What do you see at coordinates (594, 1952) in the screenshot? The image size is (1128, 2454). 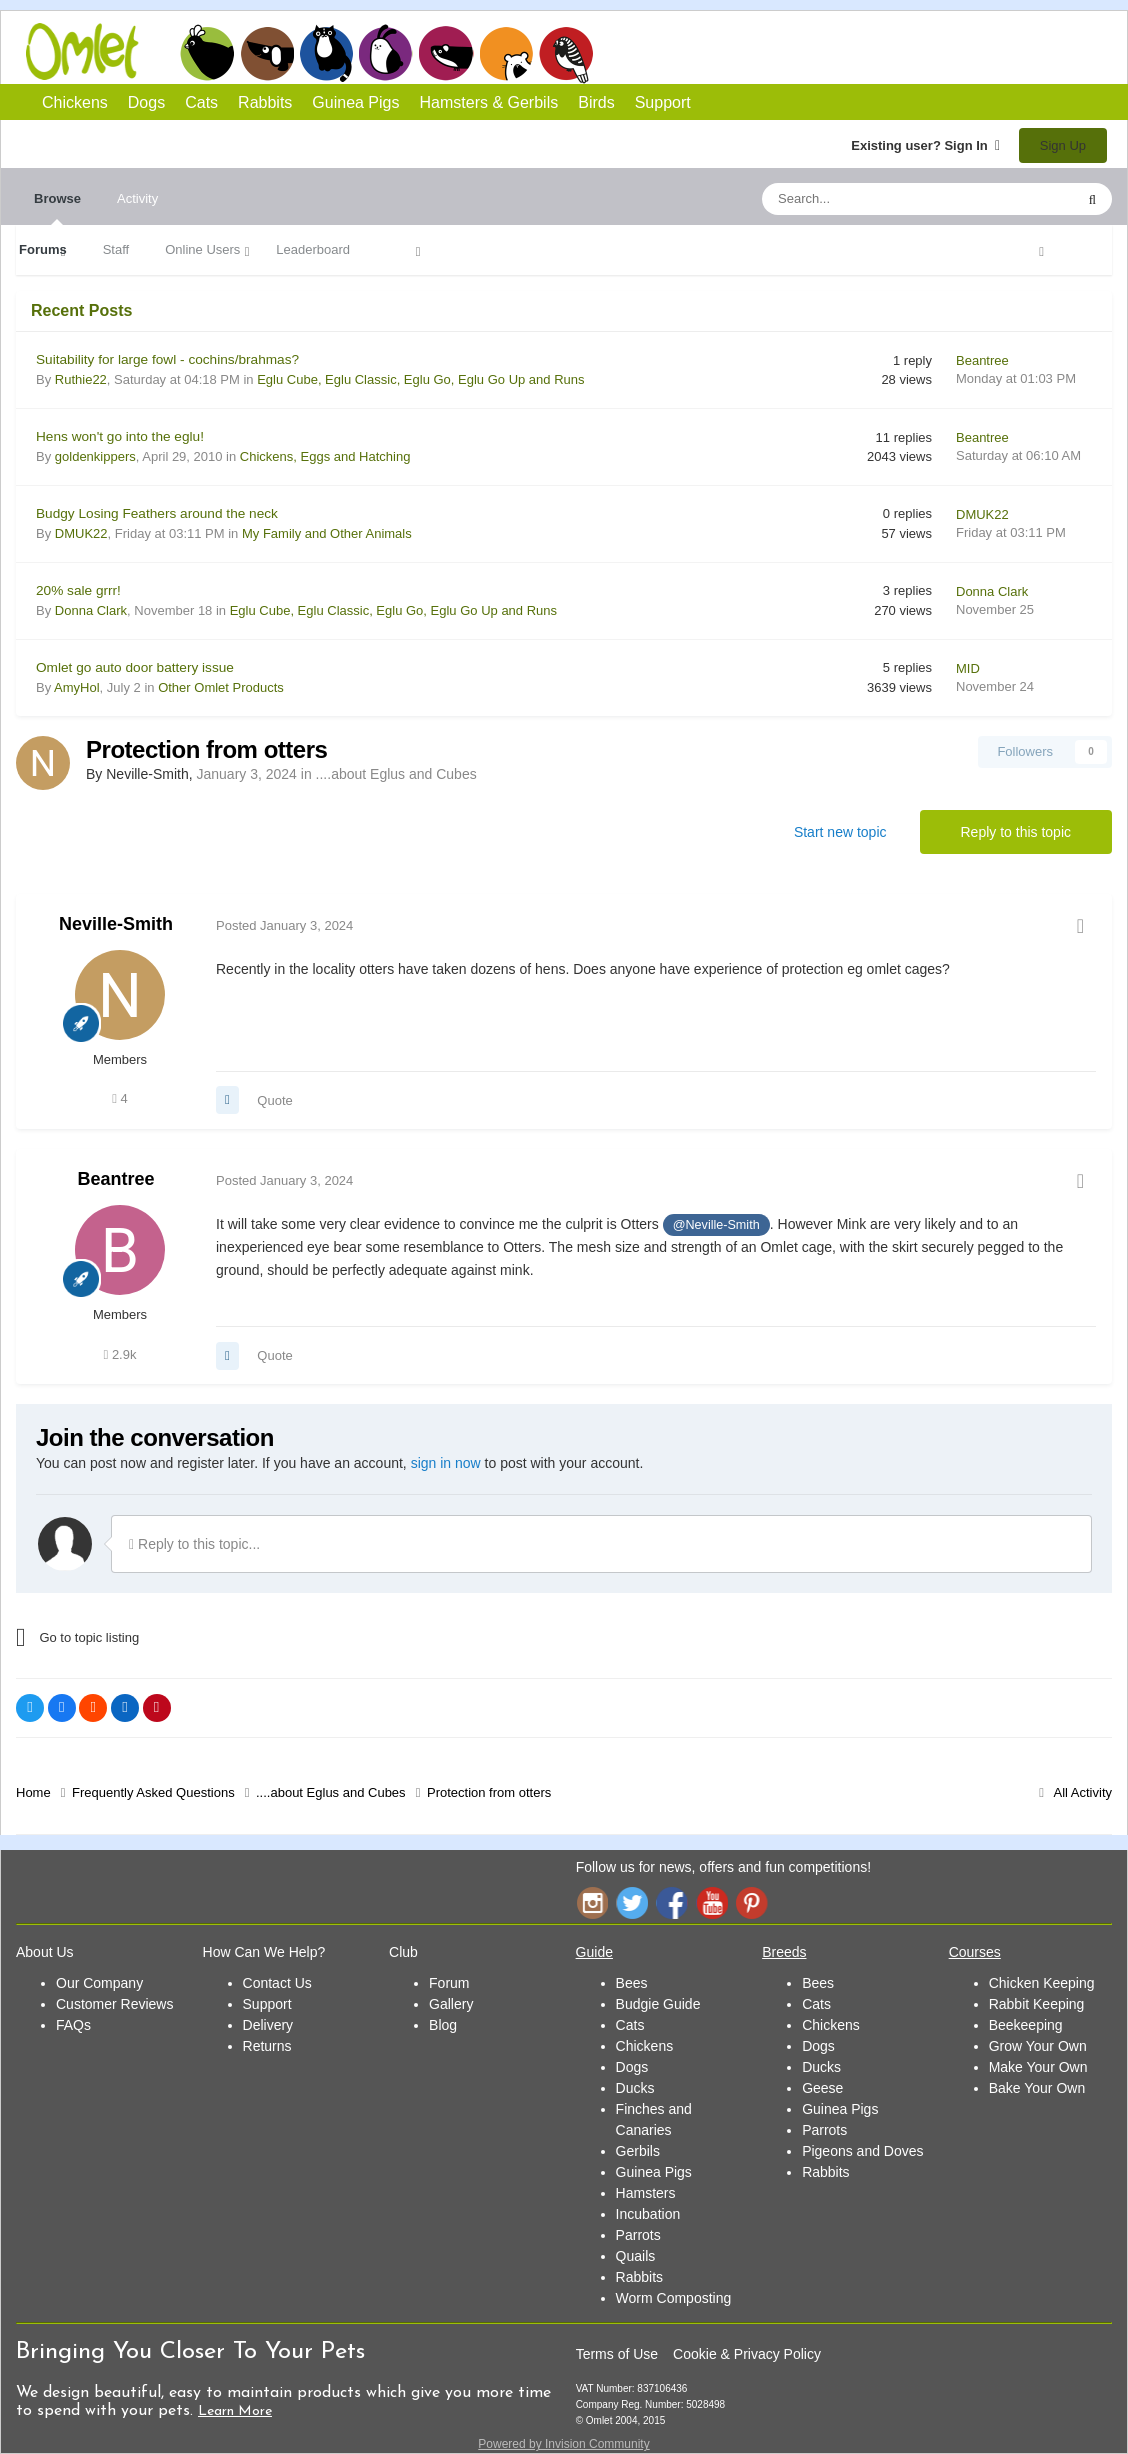 I see `Guide` at bounding box center [594, 1952].